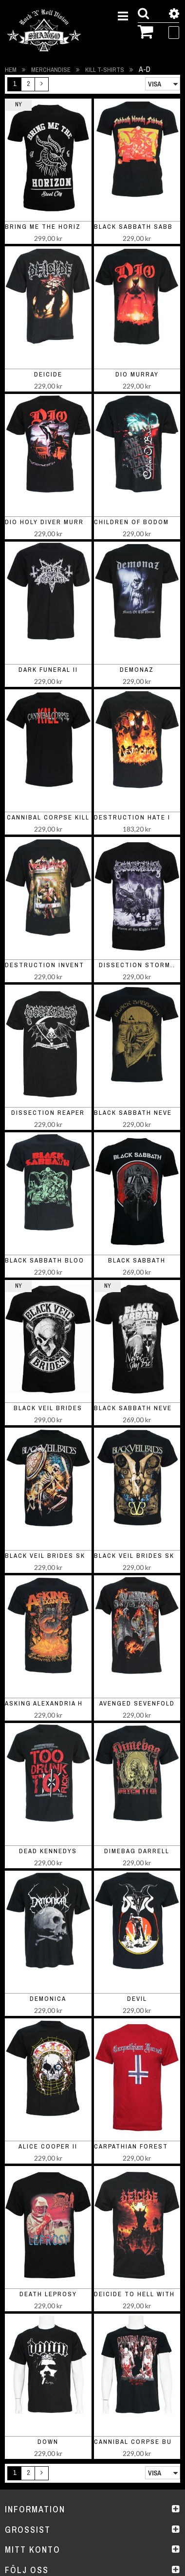 The height and width of the screenshot is (2576, 185). I want to click on Dissection Storm.., so click(137, 965).